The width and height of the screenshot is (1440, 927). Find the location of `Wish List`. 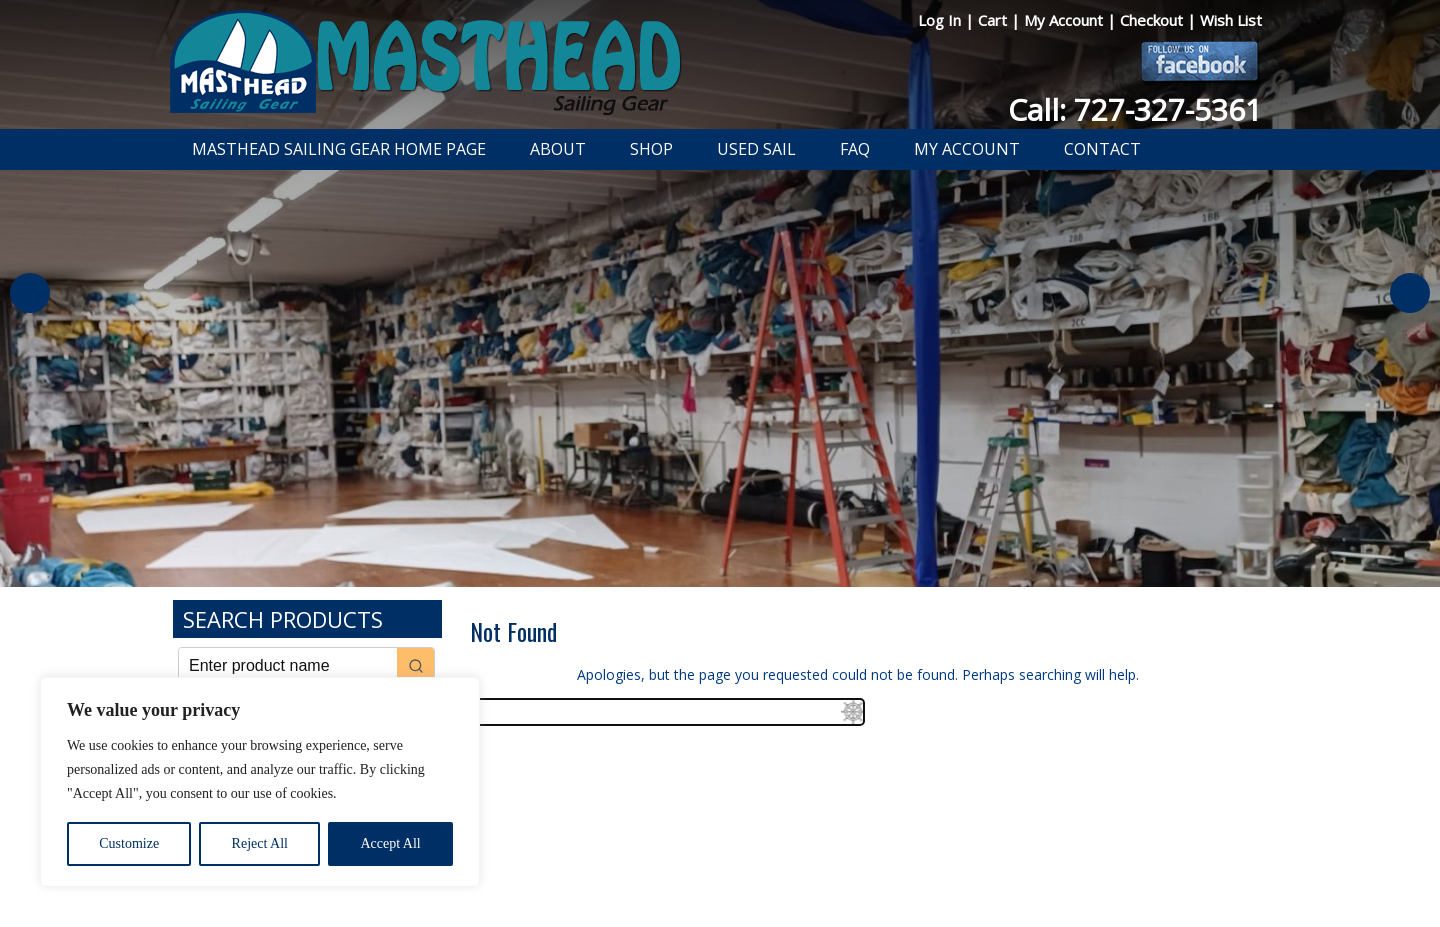

Wish List is located at coordinates (1231, 20).